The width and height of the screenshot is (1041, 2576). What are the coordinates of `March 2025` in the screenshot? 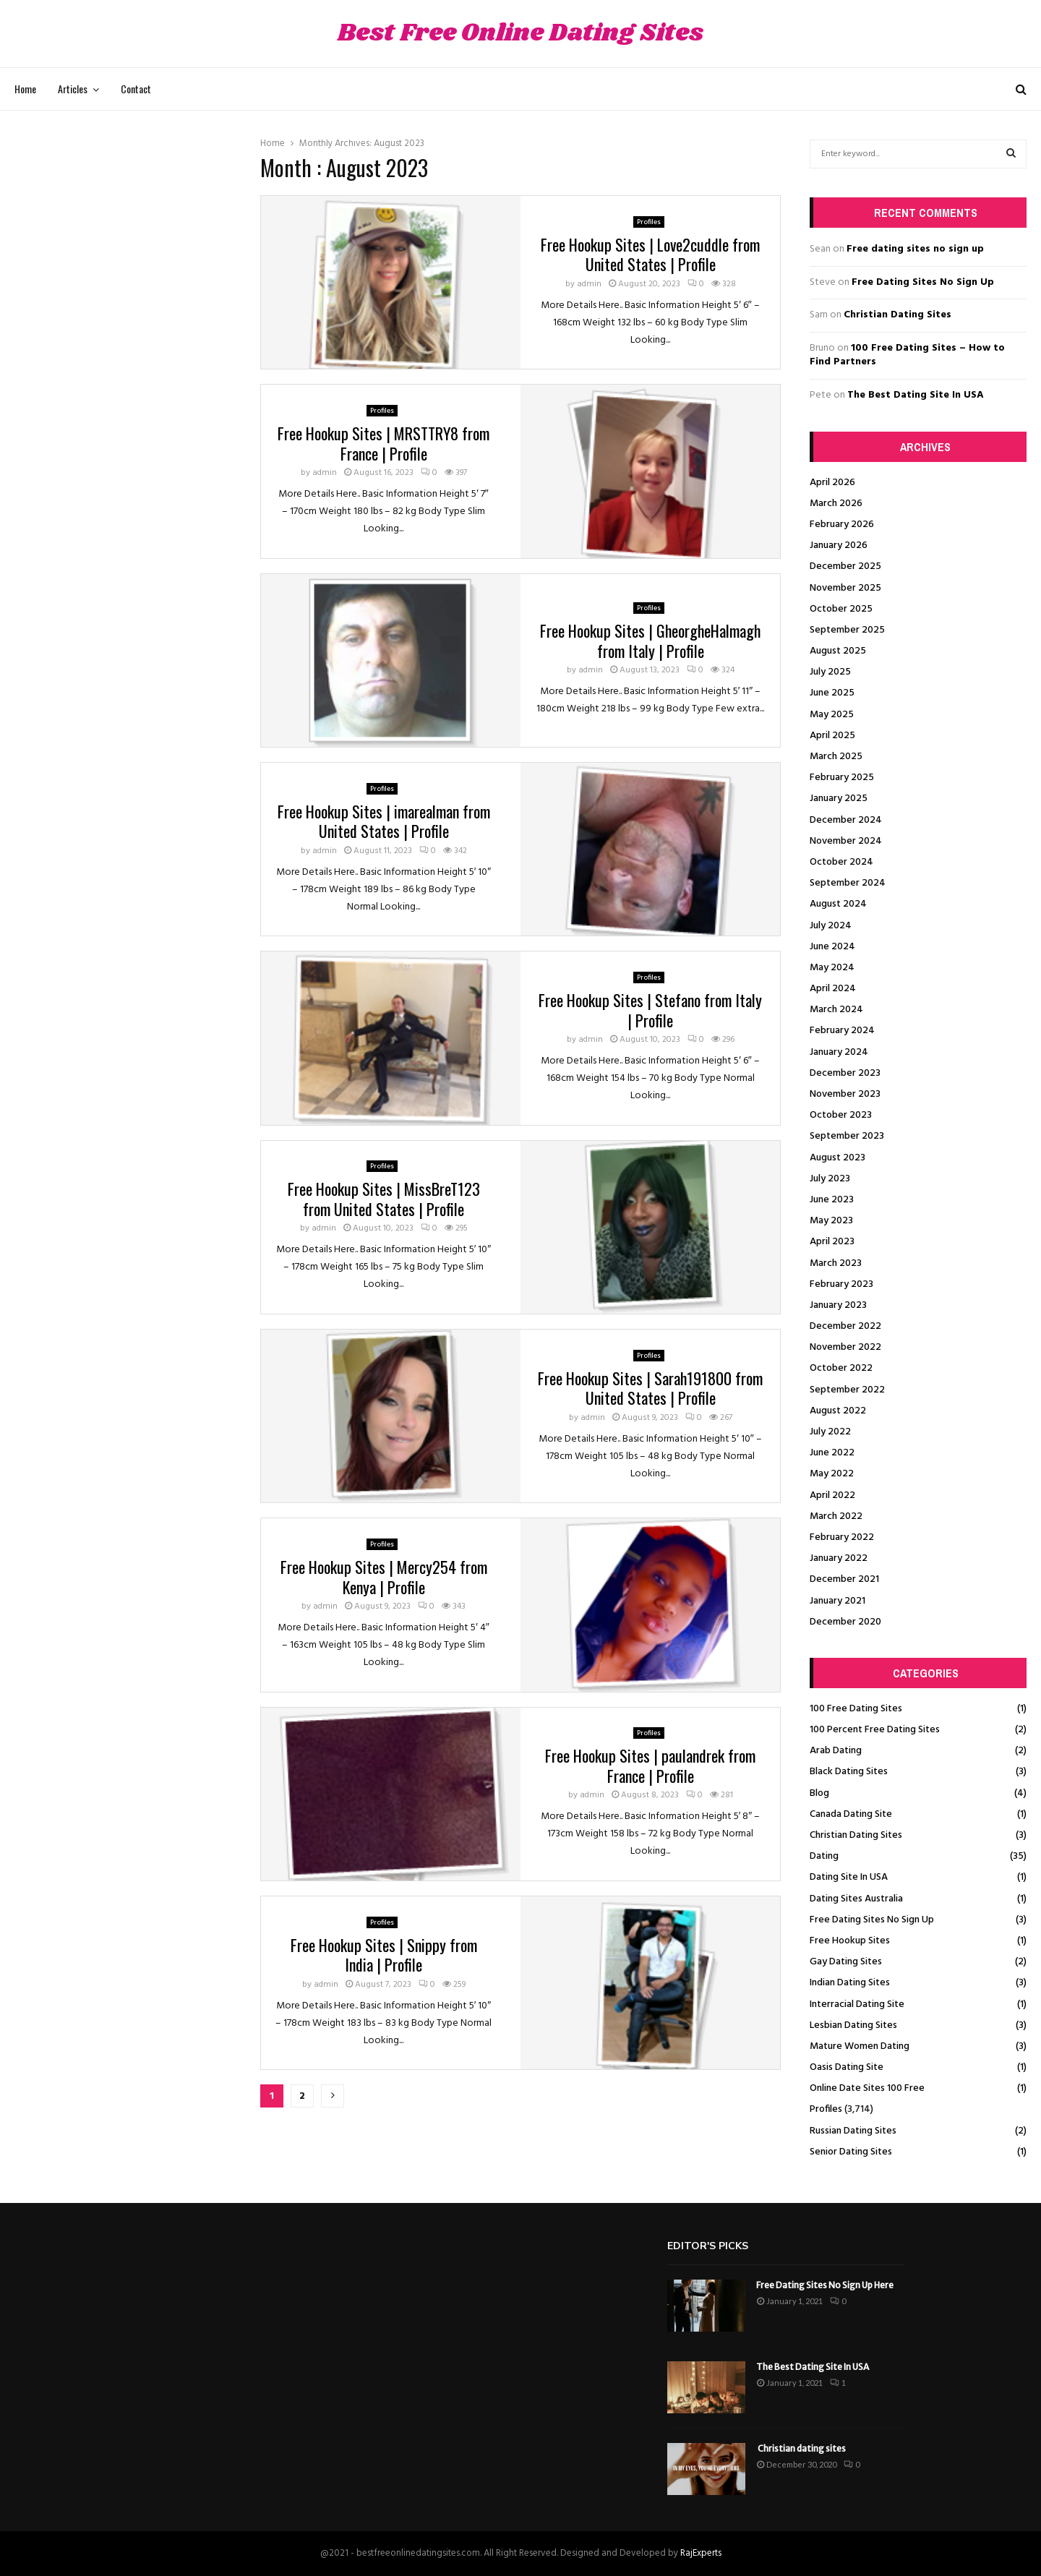 It's located at (836, 756).